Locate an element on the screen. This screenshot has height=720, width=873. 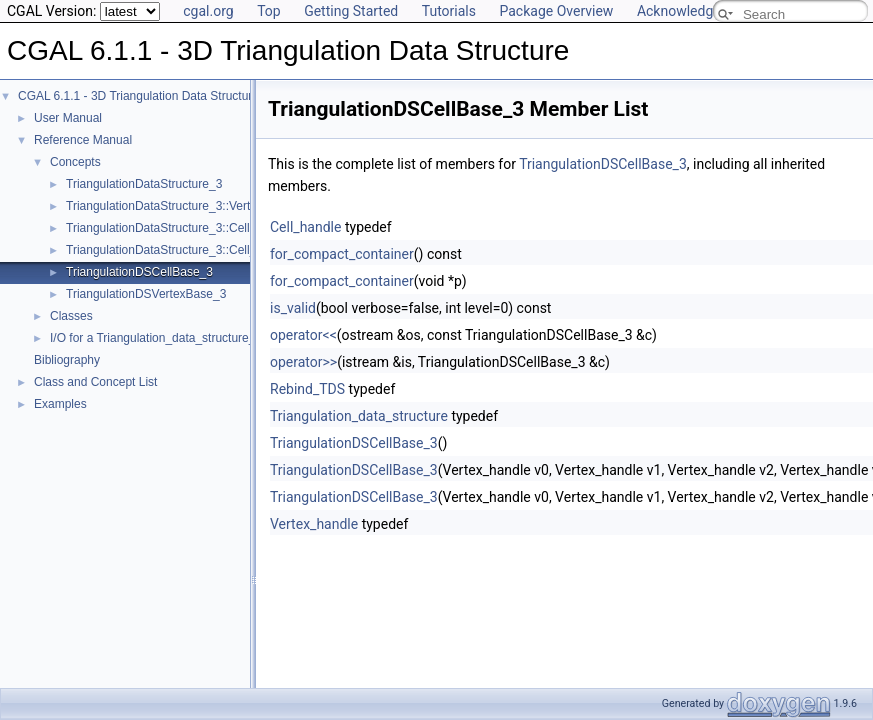
is_valid is located at coordinates (293, 308).